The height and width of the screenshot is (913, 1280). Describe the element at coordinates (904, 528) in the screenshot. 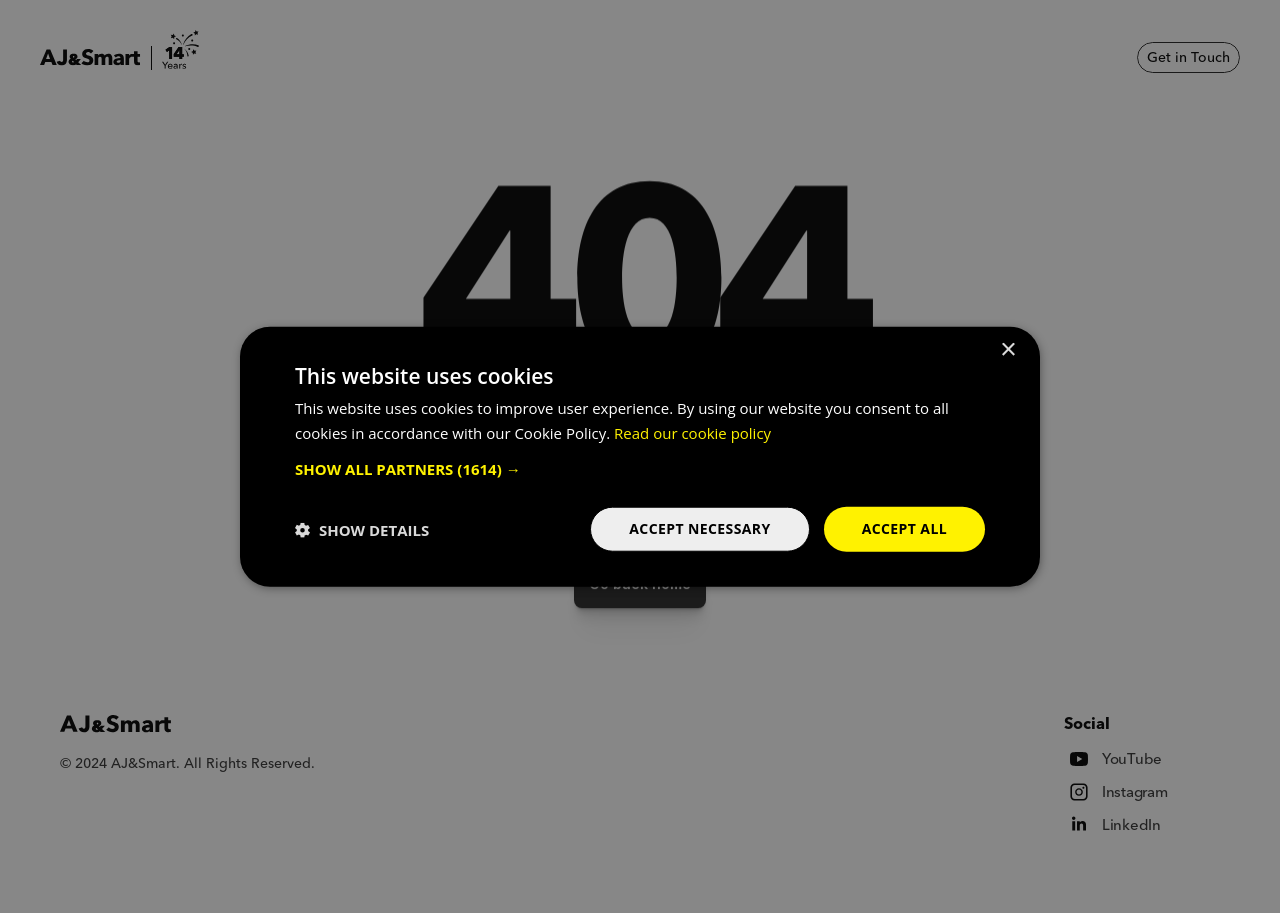

I see `Accept all [button]` at that location.